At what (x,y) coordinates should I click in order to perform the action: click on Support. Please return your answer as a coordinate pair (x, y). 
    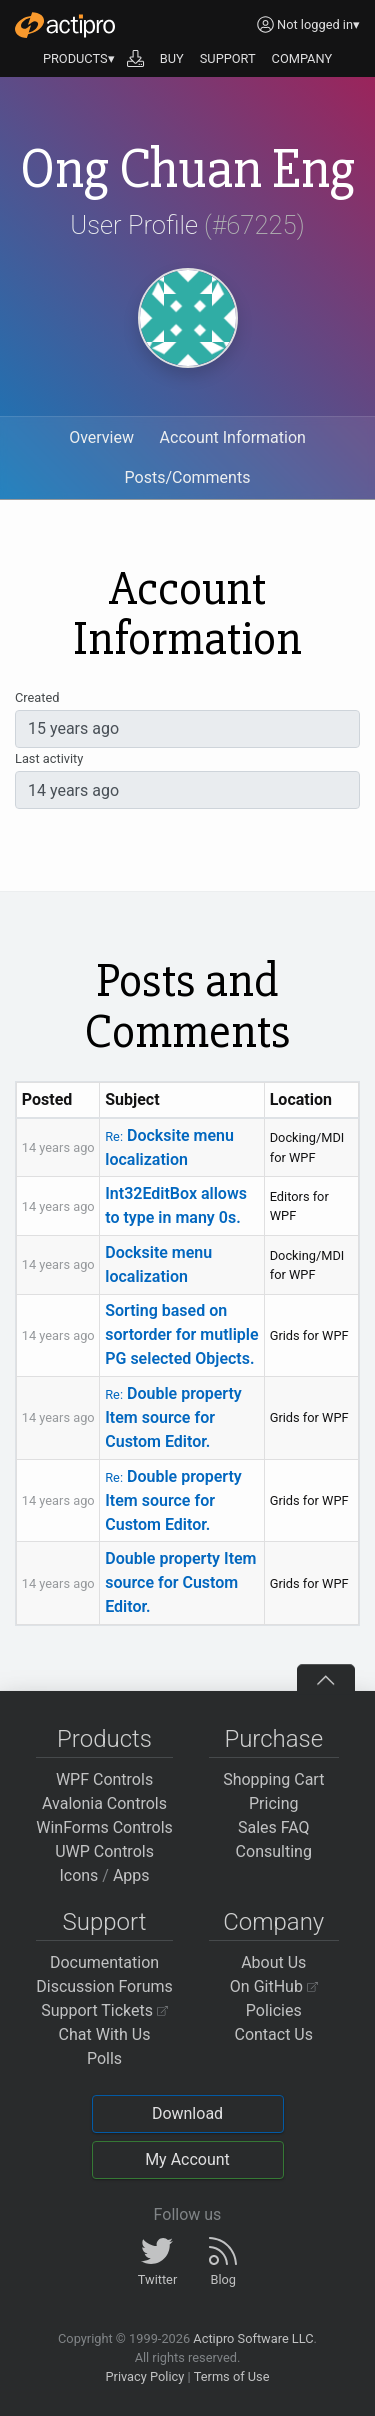
    Looking at the image, I should click on (105, 1922).